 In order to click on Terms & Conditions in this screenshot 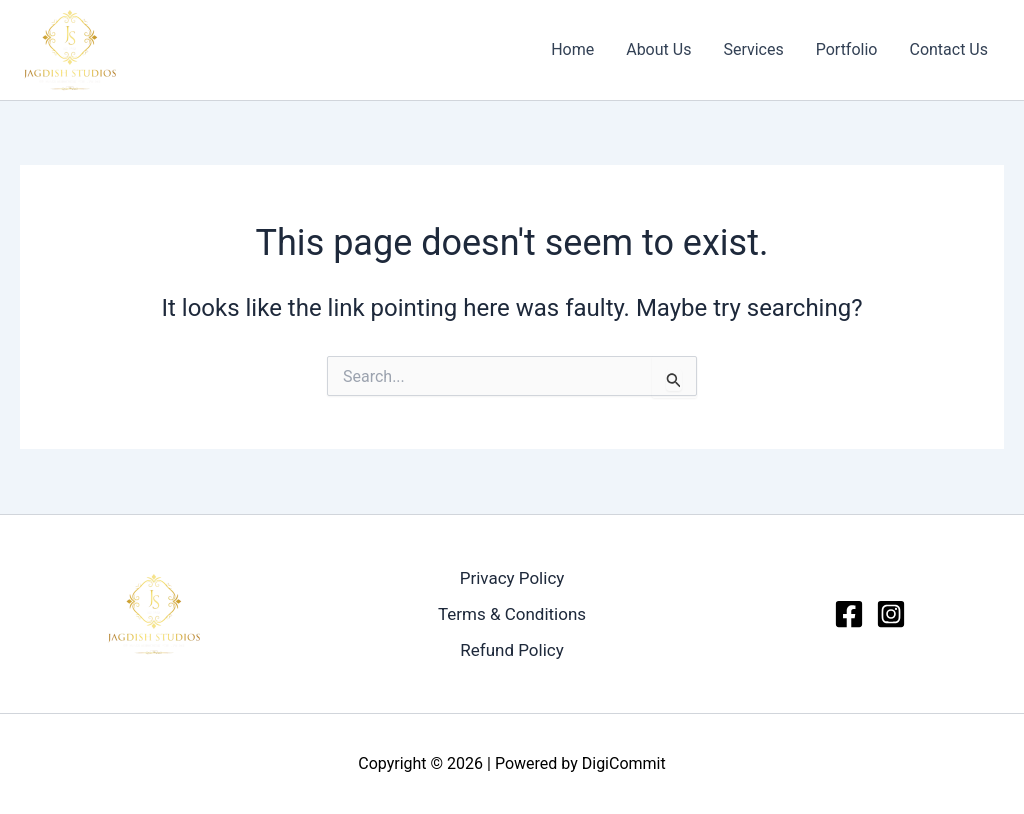, I will do `click(512, 614)`.